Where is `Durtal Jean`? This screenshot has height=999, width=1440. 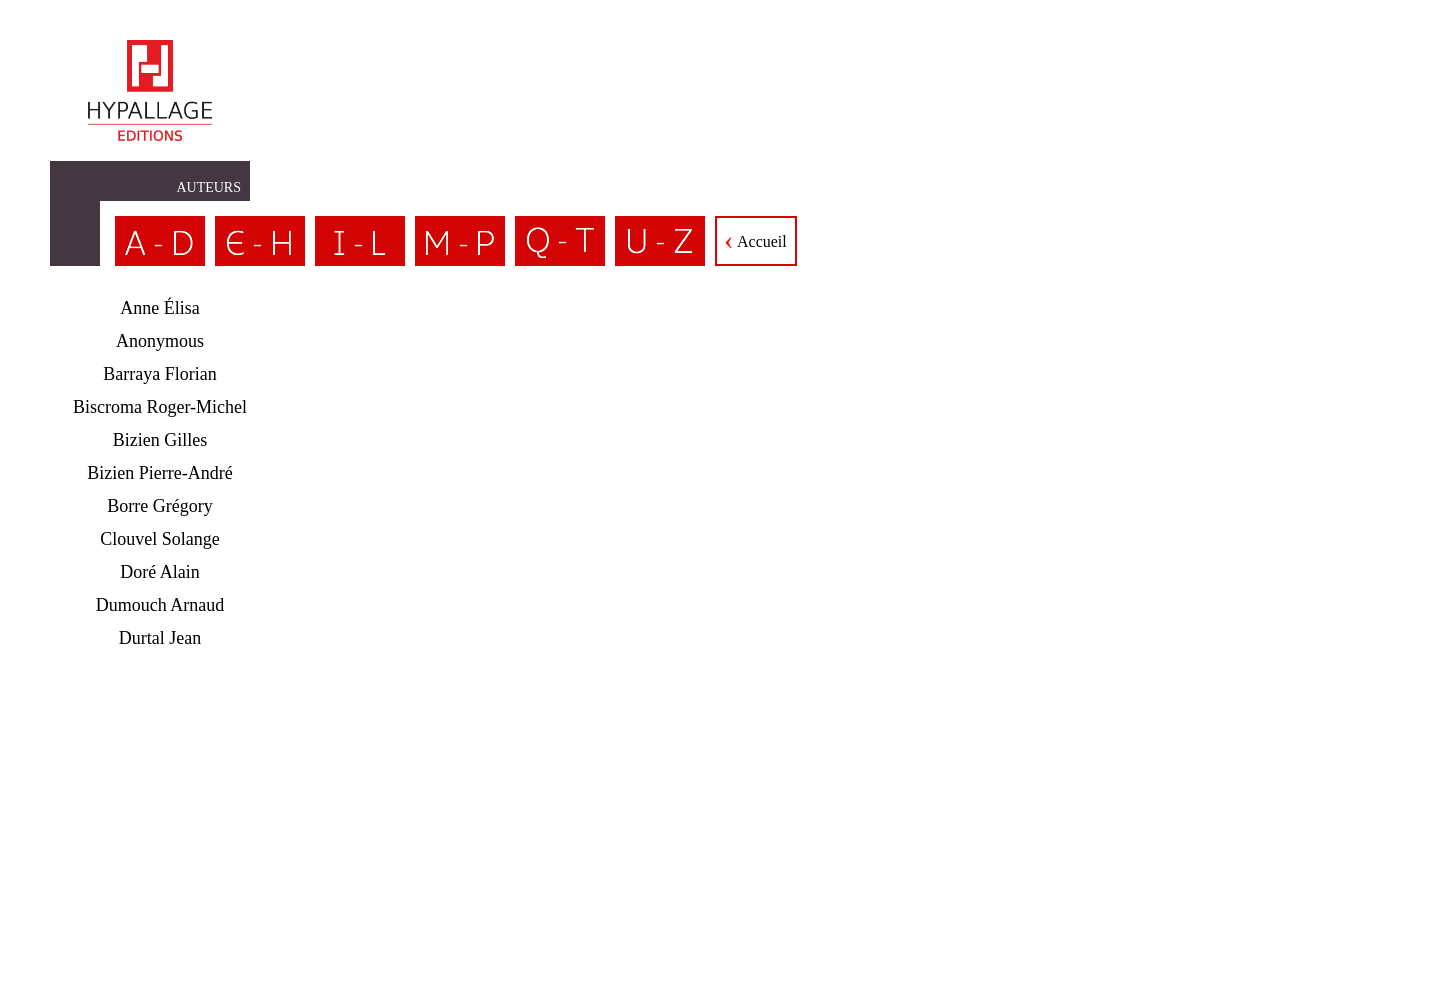
Durtal Jean is located at coordinates (160, 638).